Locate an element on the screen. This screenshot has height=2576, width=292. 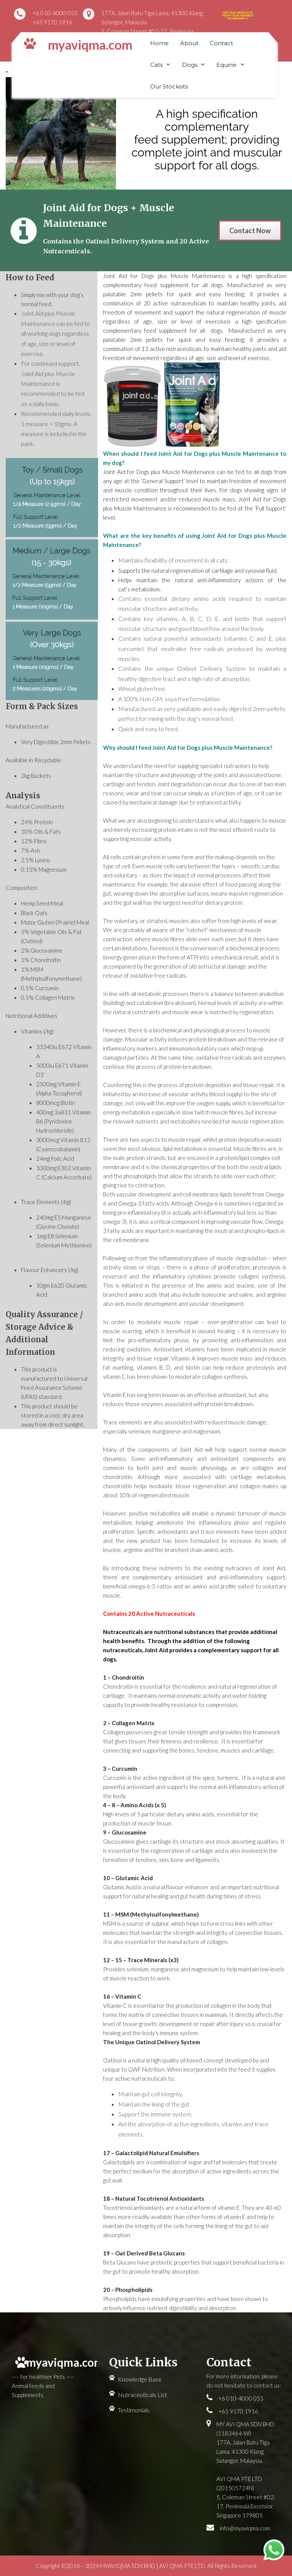
Equine is located at coordinates (226, 64).